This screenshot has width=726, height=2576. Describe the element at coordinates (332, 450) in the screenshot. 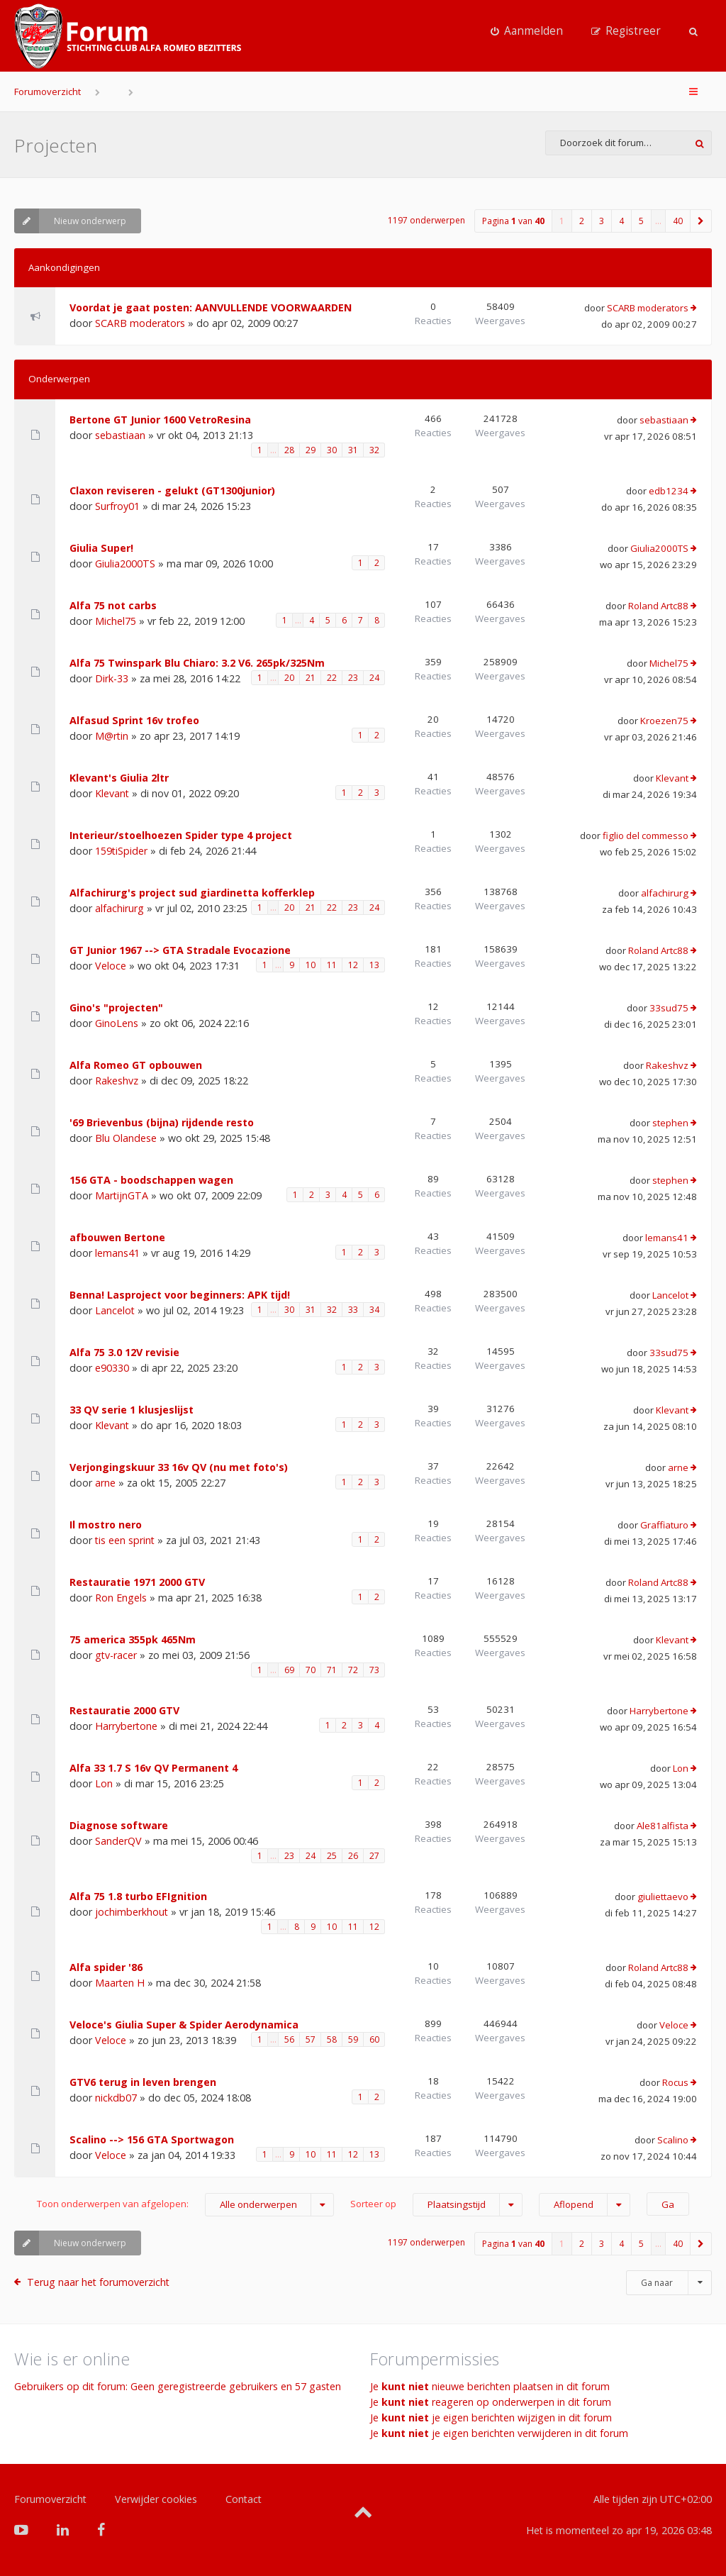

I see `30` at that location.